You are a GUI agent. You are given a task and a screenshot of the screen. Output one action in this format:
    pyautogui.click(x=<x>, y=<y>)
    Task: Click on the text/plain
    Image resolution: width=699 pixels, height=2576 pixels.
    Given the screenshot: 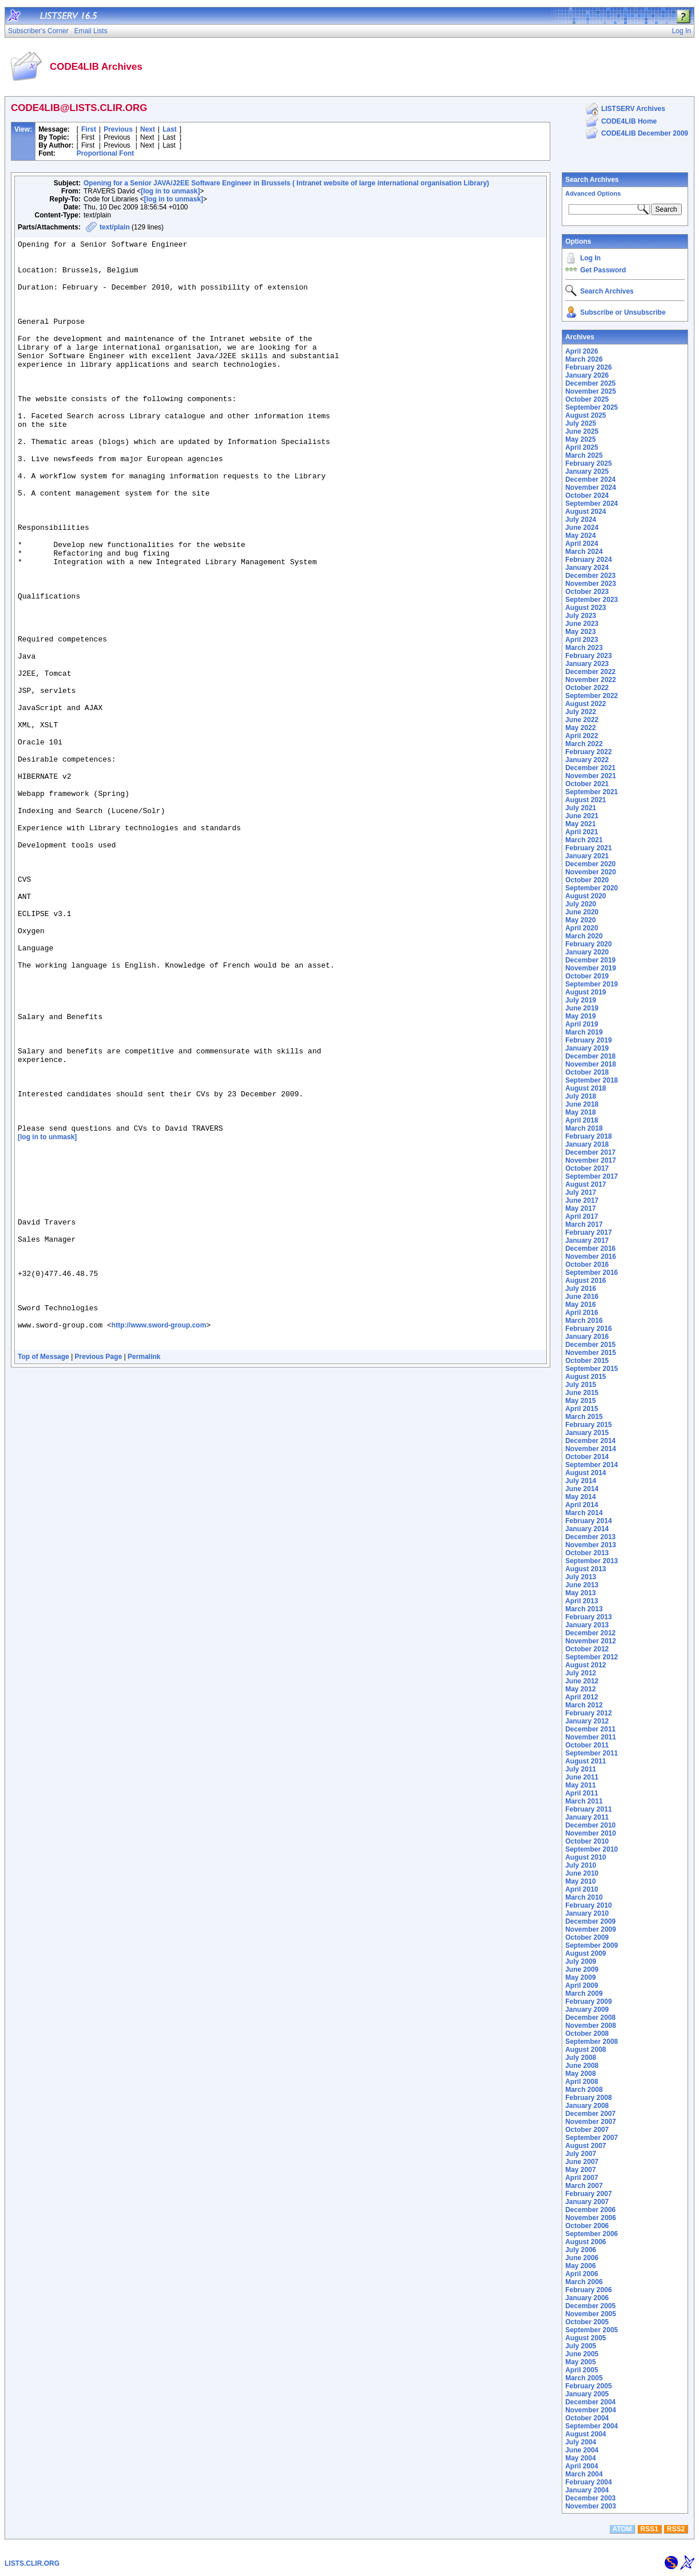 What is the action you would take?
    pyautogui.click(x=115, y=227)
    